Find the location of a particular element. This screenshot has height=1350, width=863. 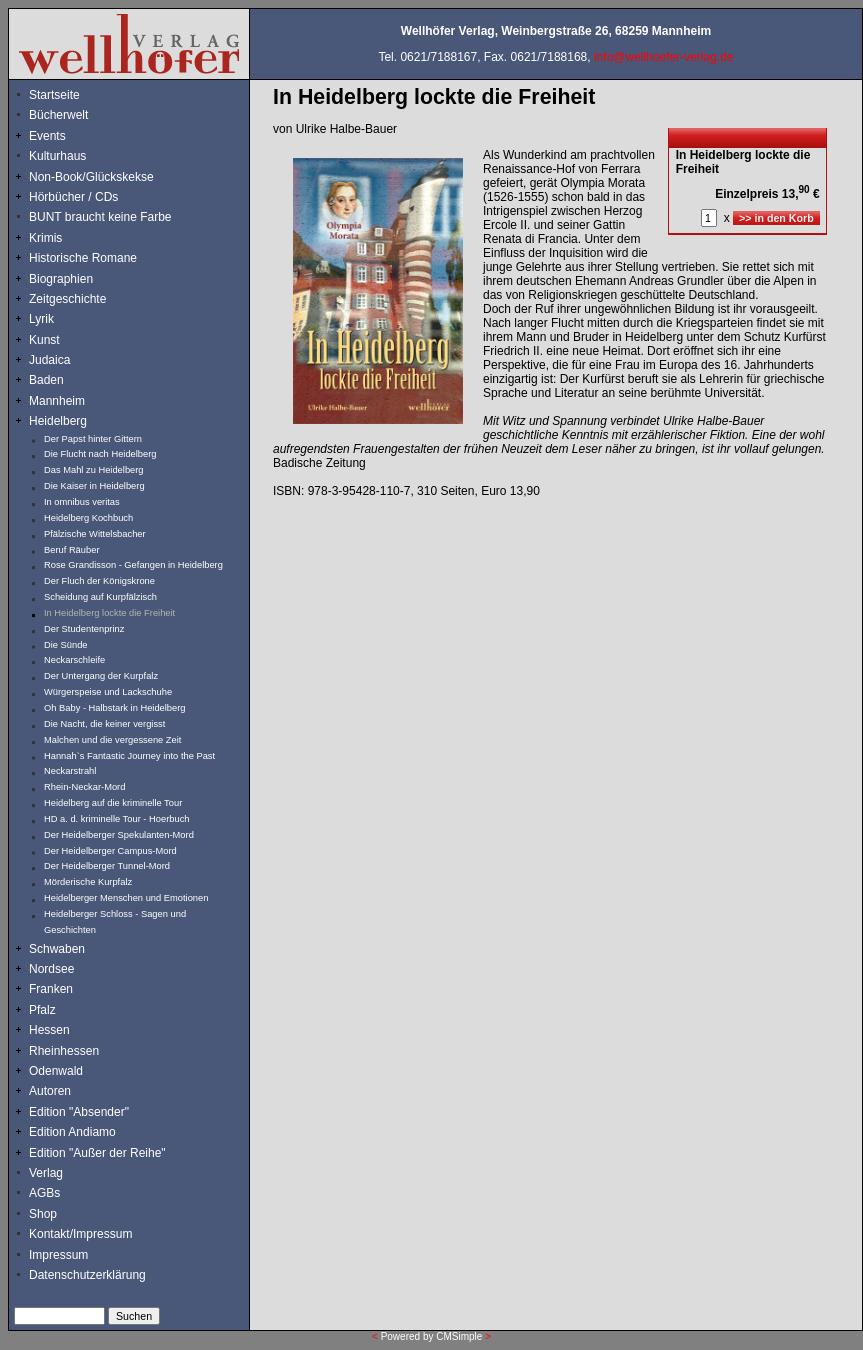

Der Studentenprinz is located at coordinates (84, 629).